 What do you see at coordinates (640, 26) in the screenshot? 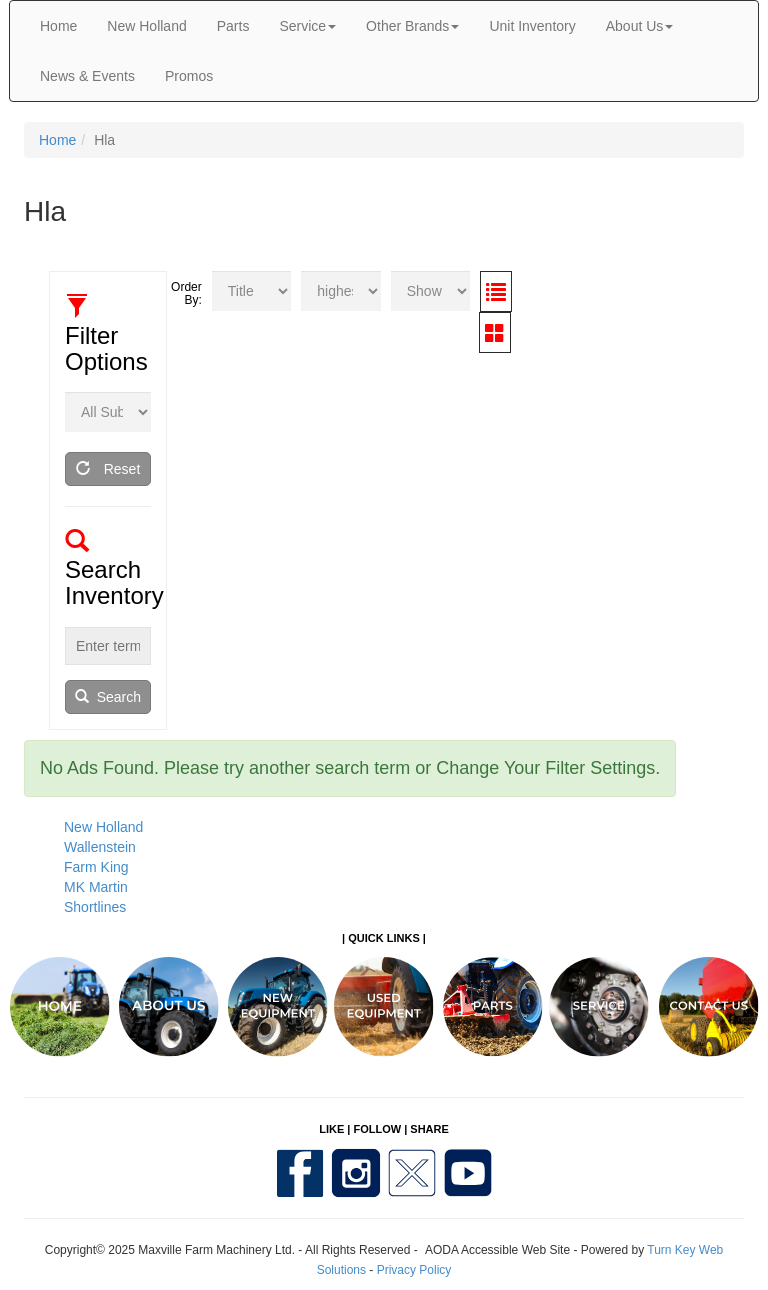
I see `About Us [button]` at bounding box center [640, 26].